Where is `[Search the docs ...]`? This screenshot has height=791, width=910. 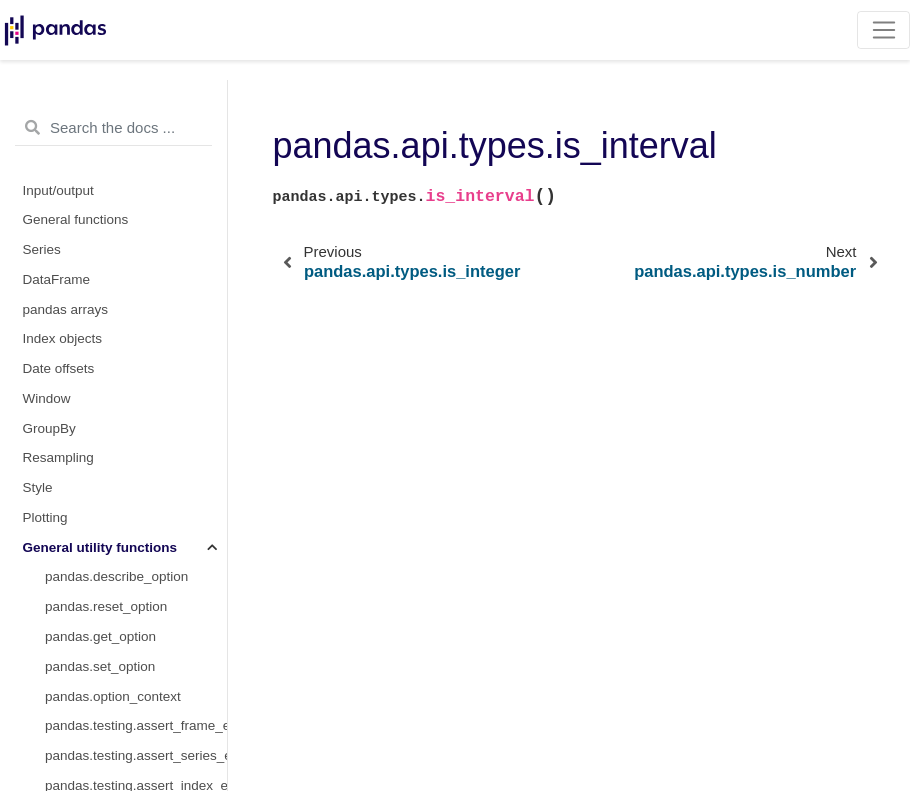 [Search the docs ...] is located at coordinates (113, 128).